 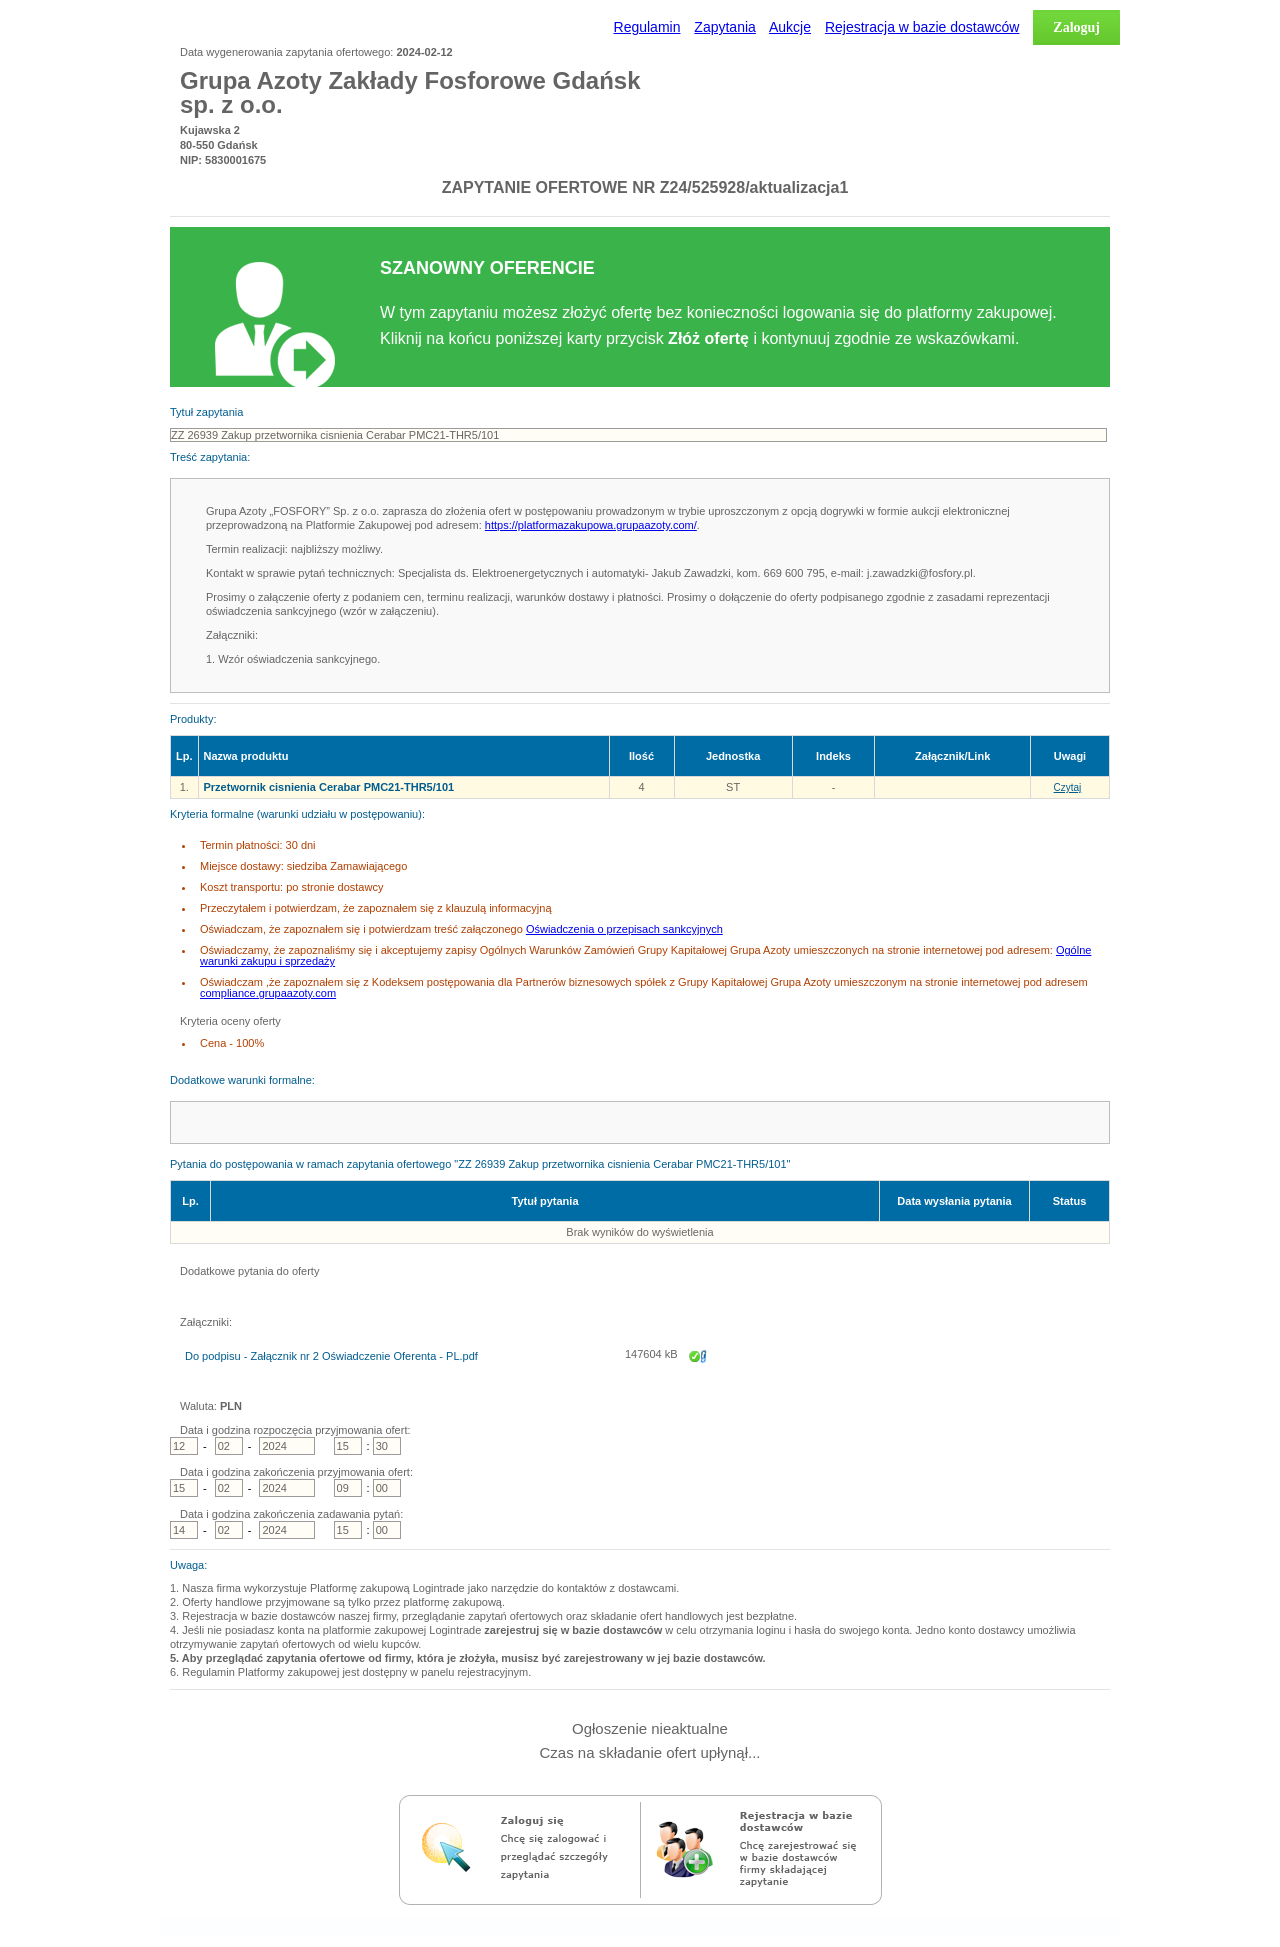 What do you see at coordinates (945, 573) in the screenshot?
I see `@fosfory.pl` at bounding box center [945, 573].